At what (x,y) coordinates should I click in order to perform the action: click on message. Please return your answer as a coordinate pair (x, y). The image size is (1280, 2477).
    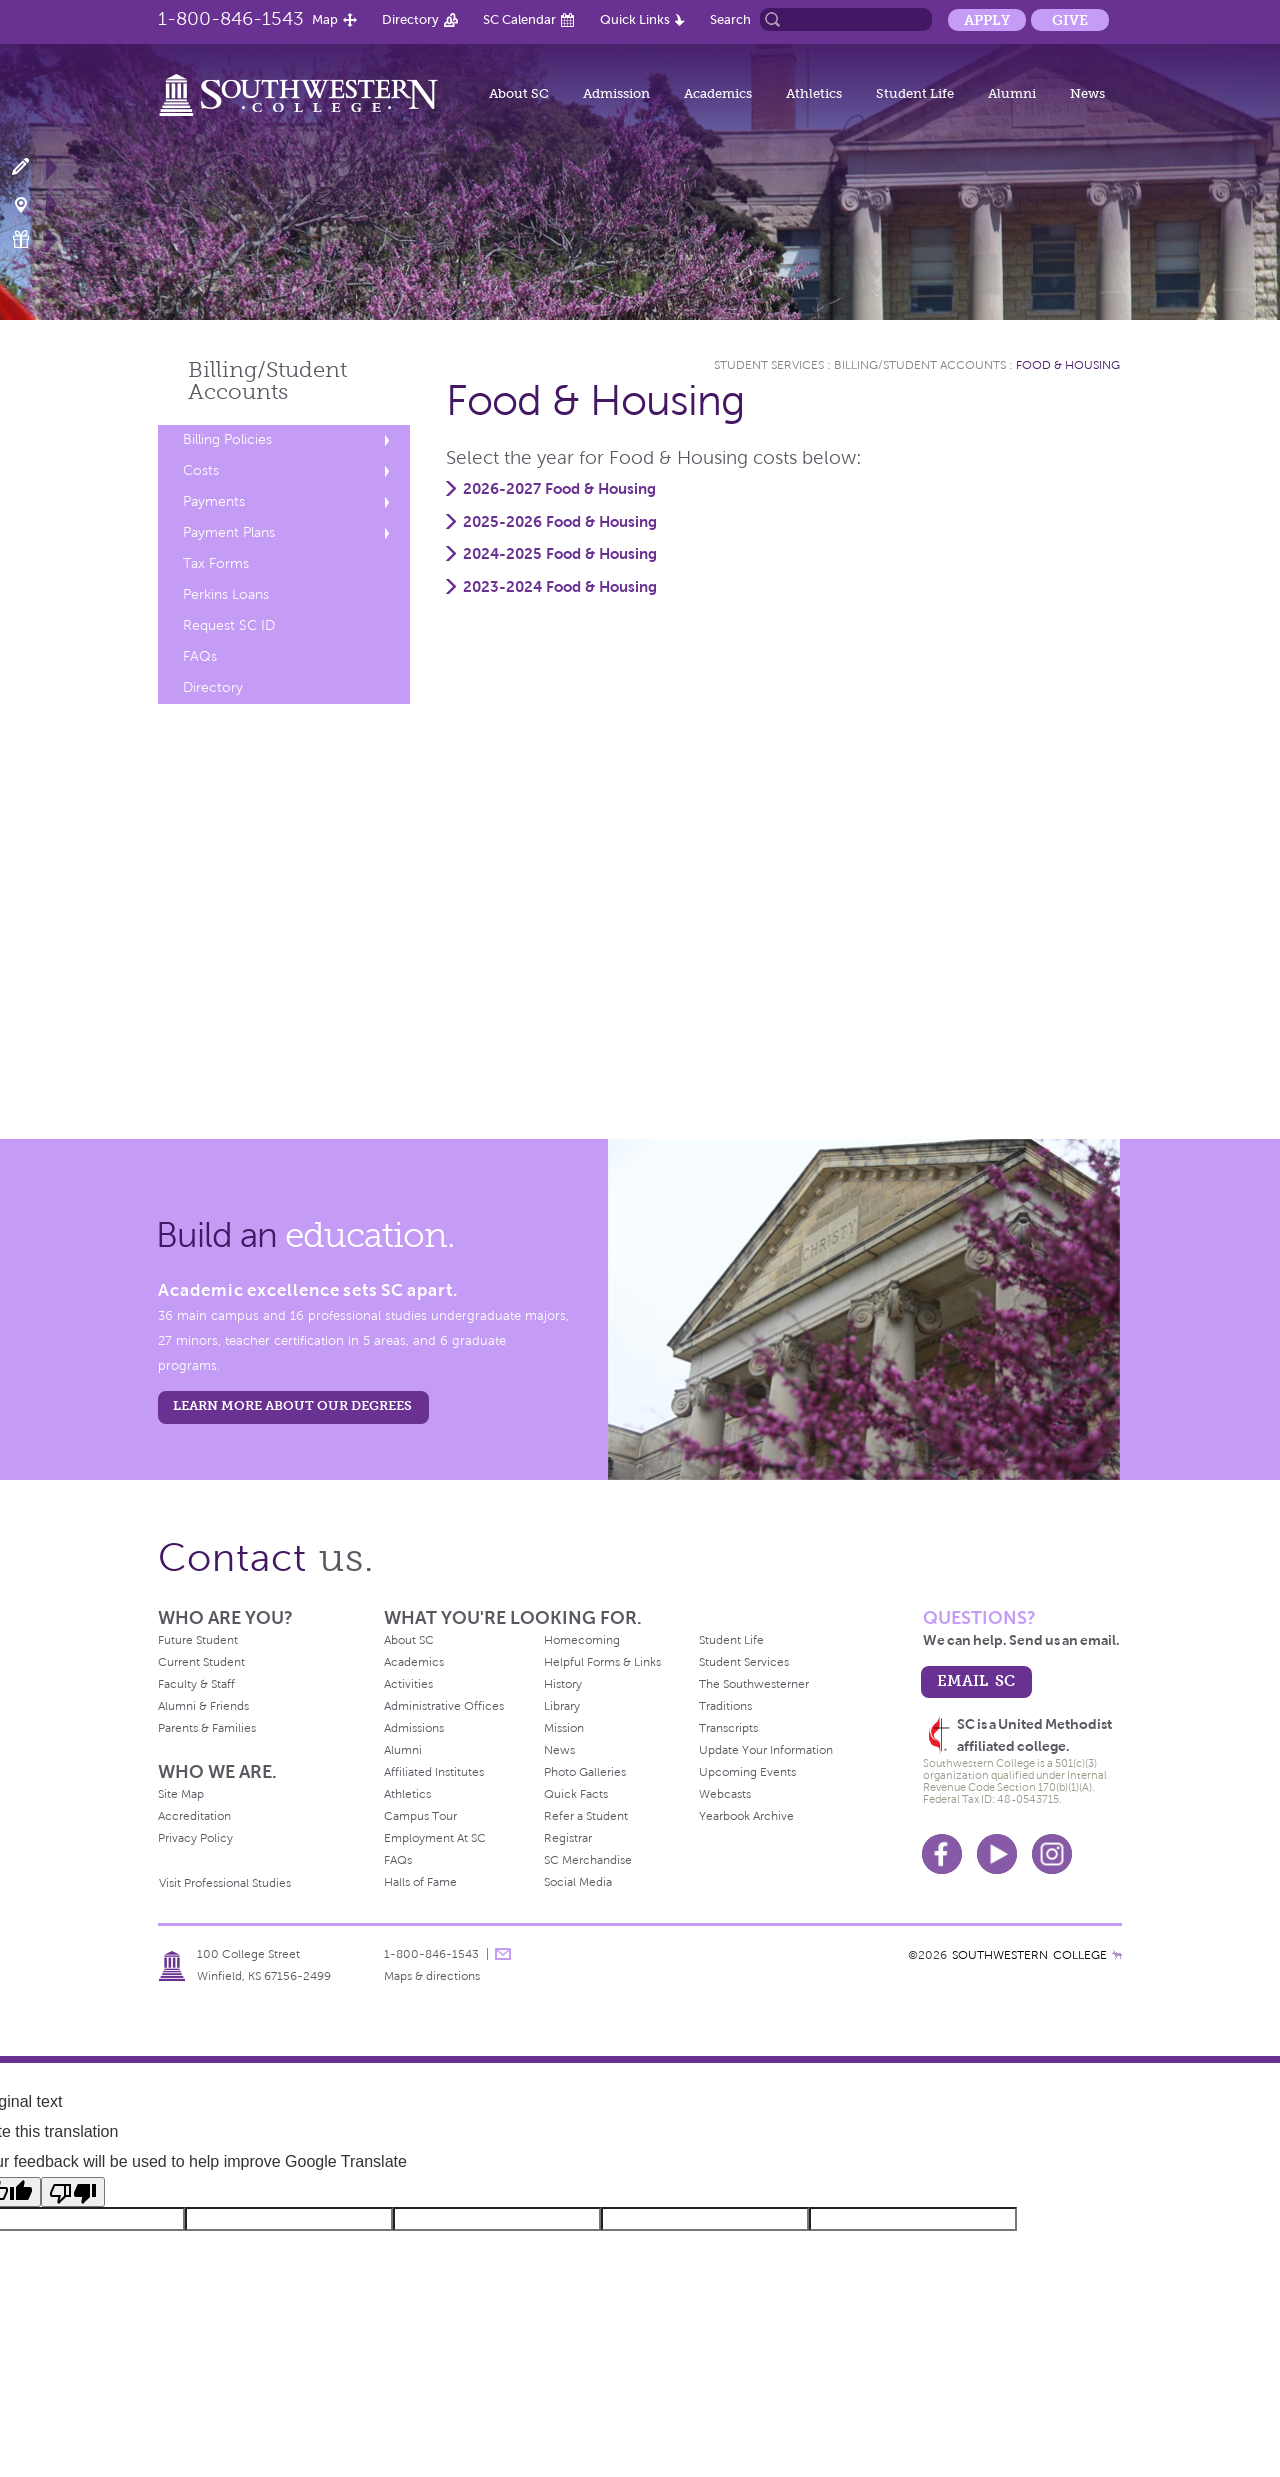
    Looking at the image, I should click on (503, 1954).